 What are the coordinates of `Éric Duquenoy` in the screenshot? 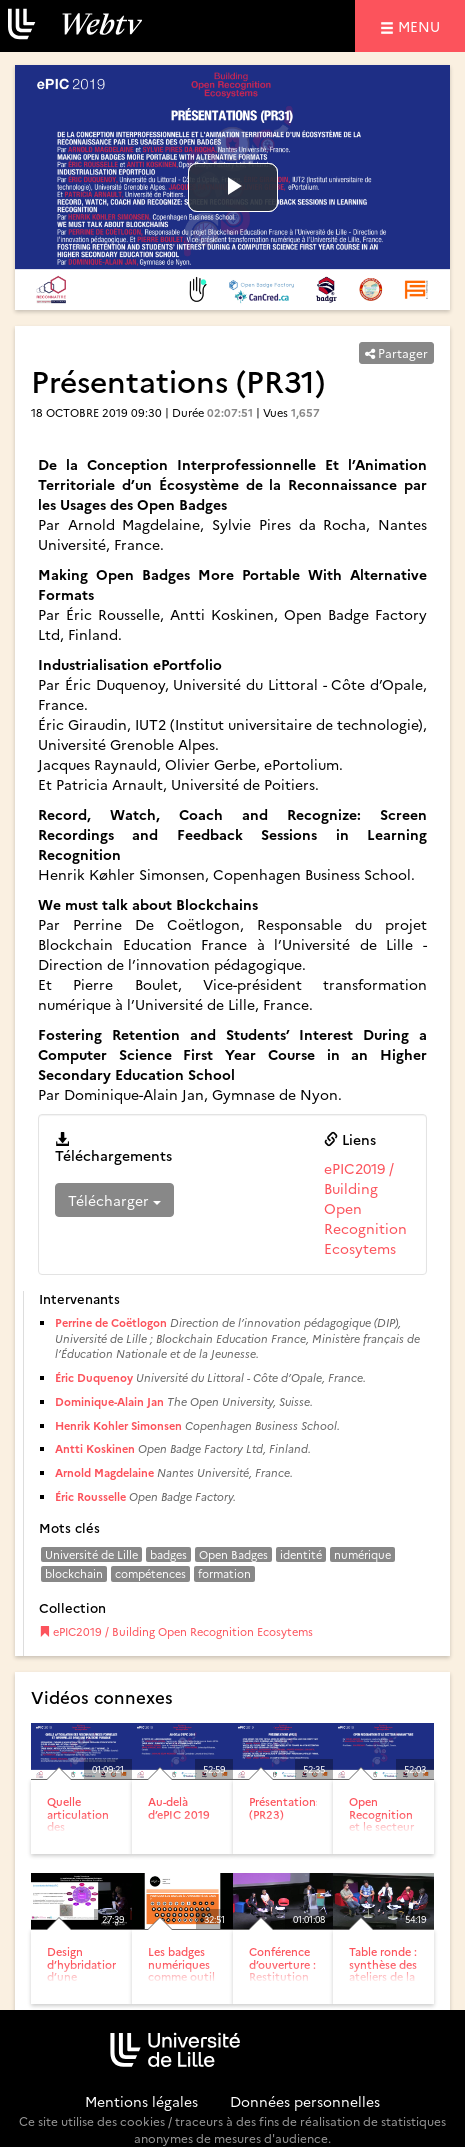 It's located at (94, 1377).